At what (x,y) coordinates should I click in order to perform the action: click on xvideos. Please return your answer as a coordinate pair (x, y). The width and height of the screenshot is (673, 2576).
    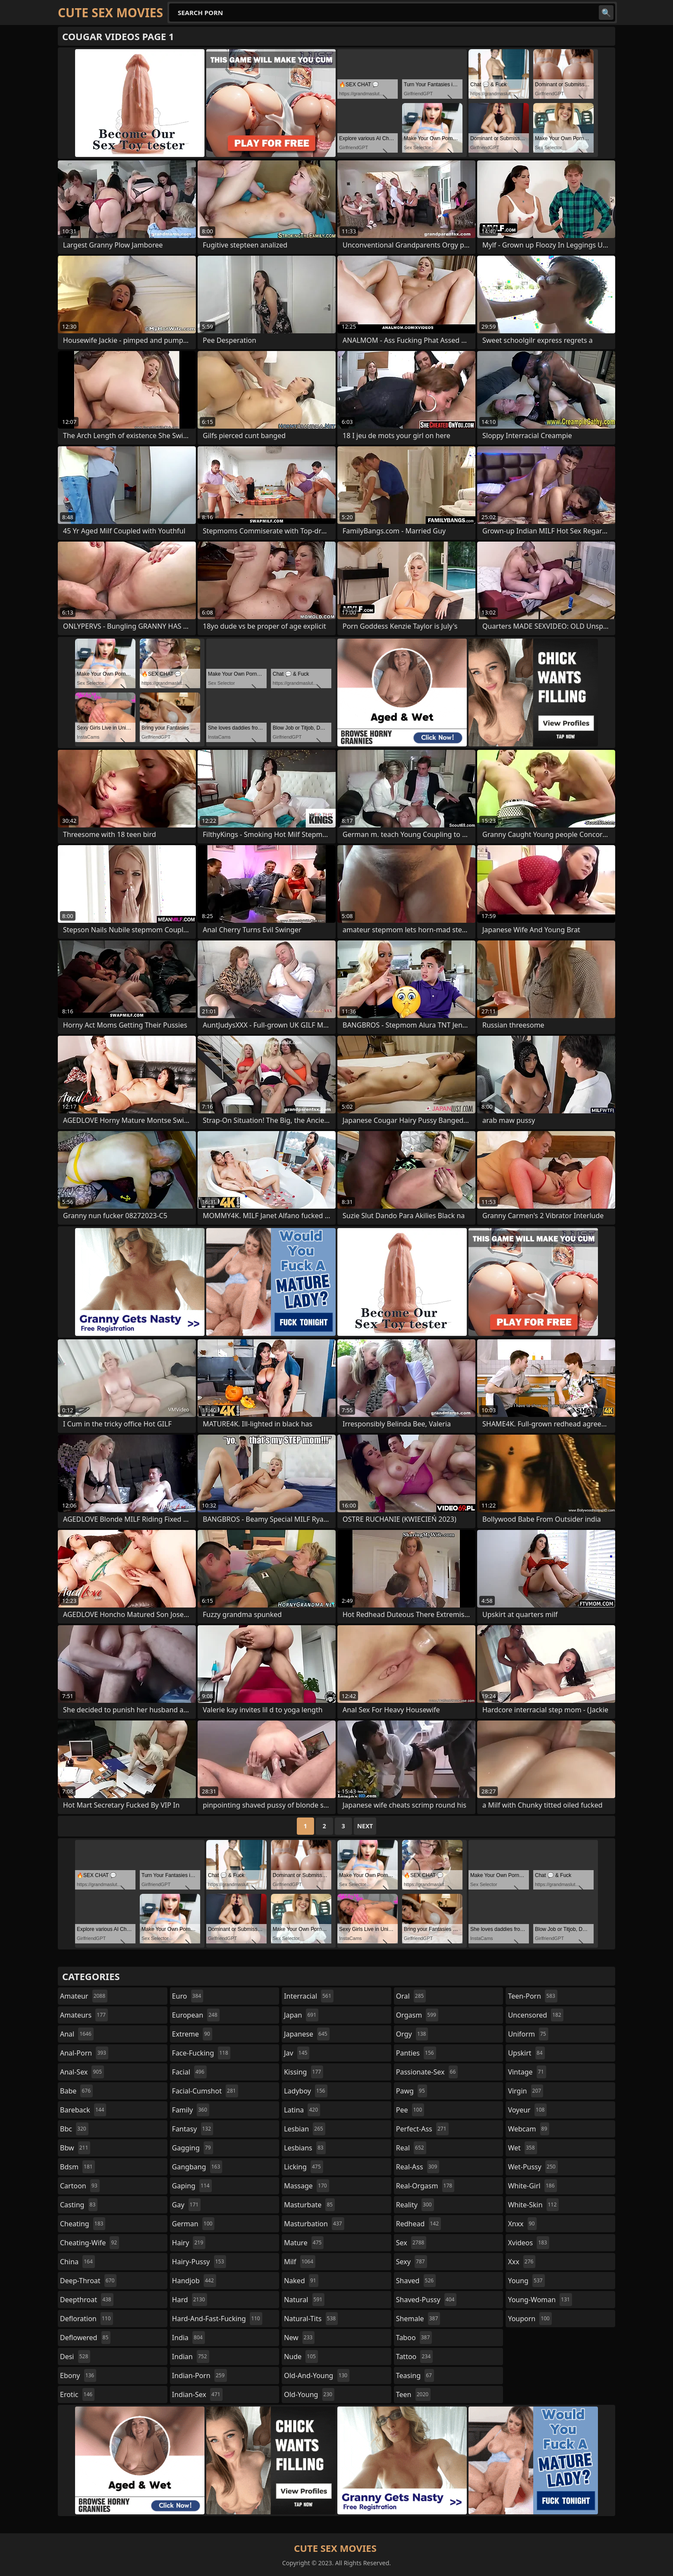
    Looking at the image, I should click on (528, 2242).